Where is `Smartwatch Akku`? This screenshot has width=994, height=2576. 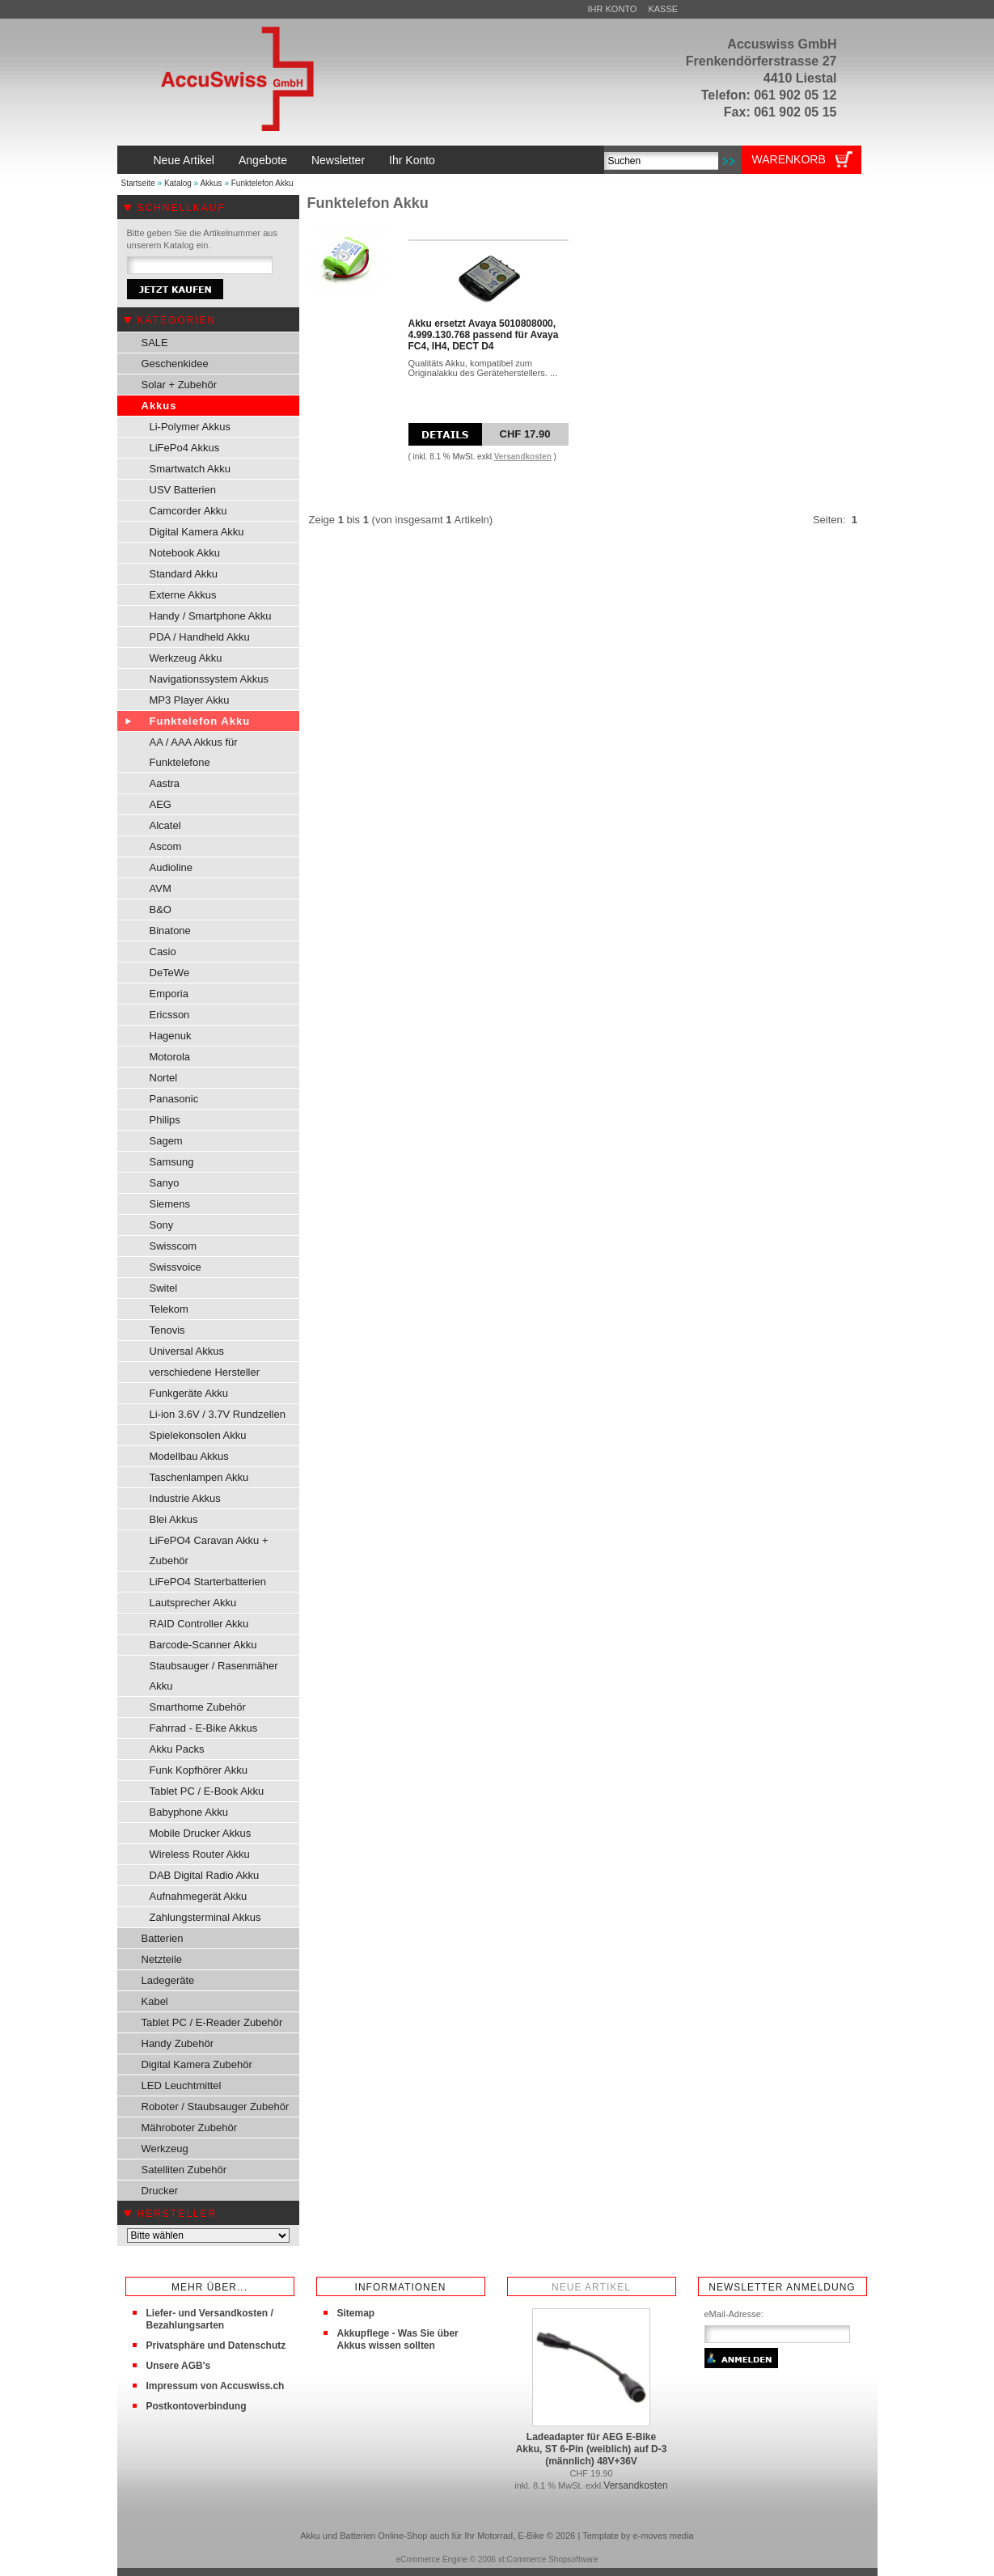
Smartwatch Akku is located at coordinates (190, 469).